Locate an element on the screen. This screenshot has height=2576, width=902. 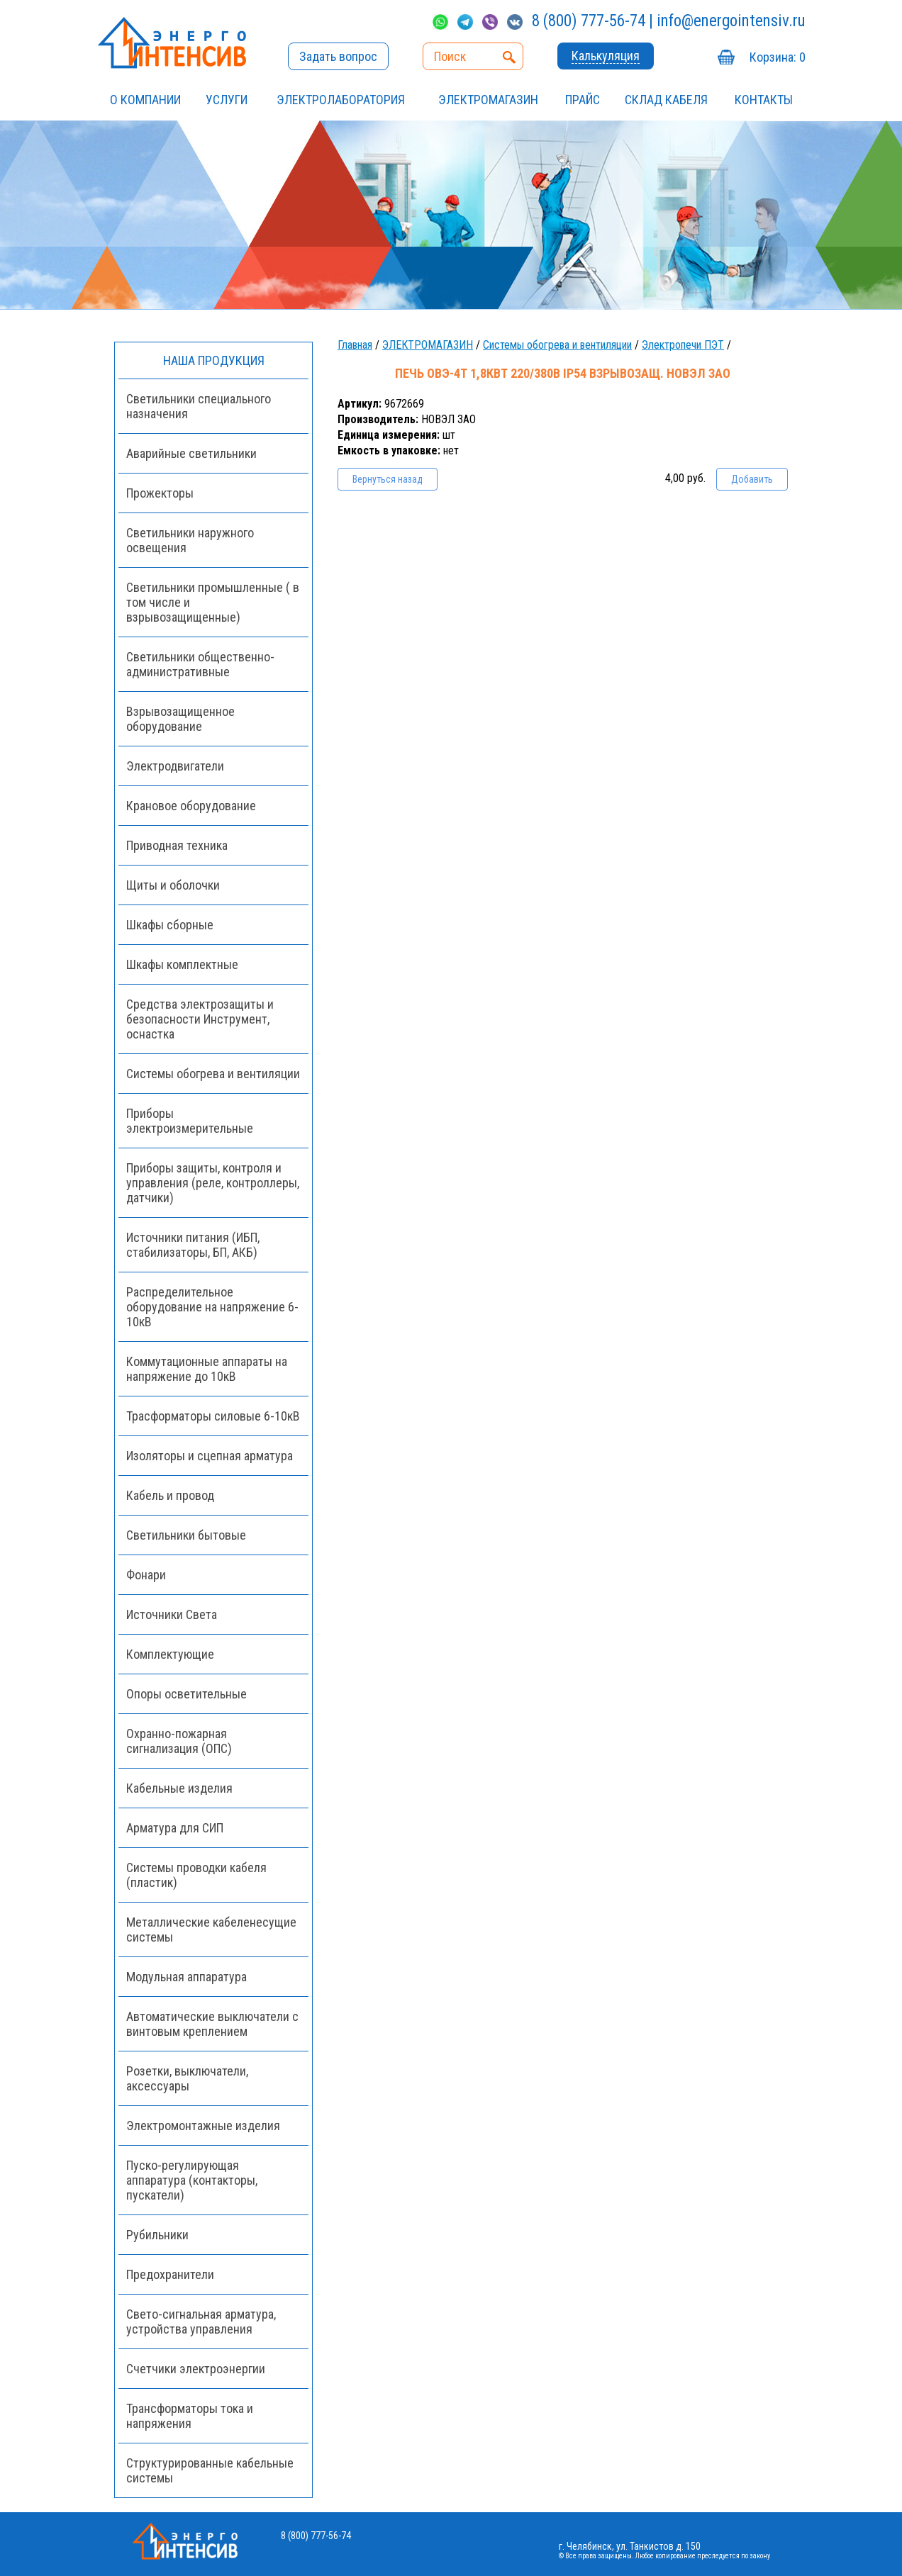
Светильники наружного освещения is located at coordinates (190, 540).